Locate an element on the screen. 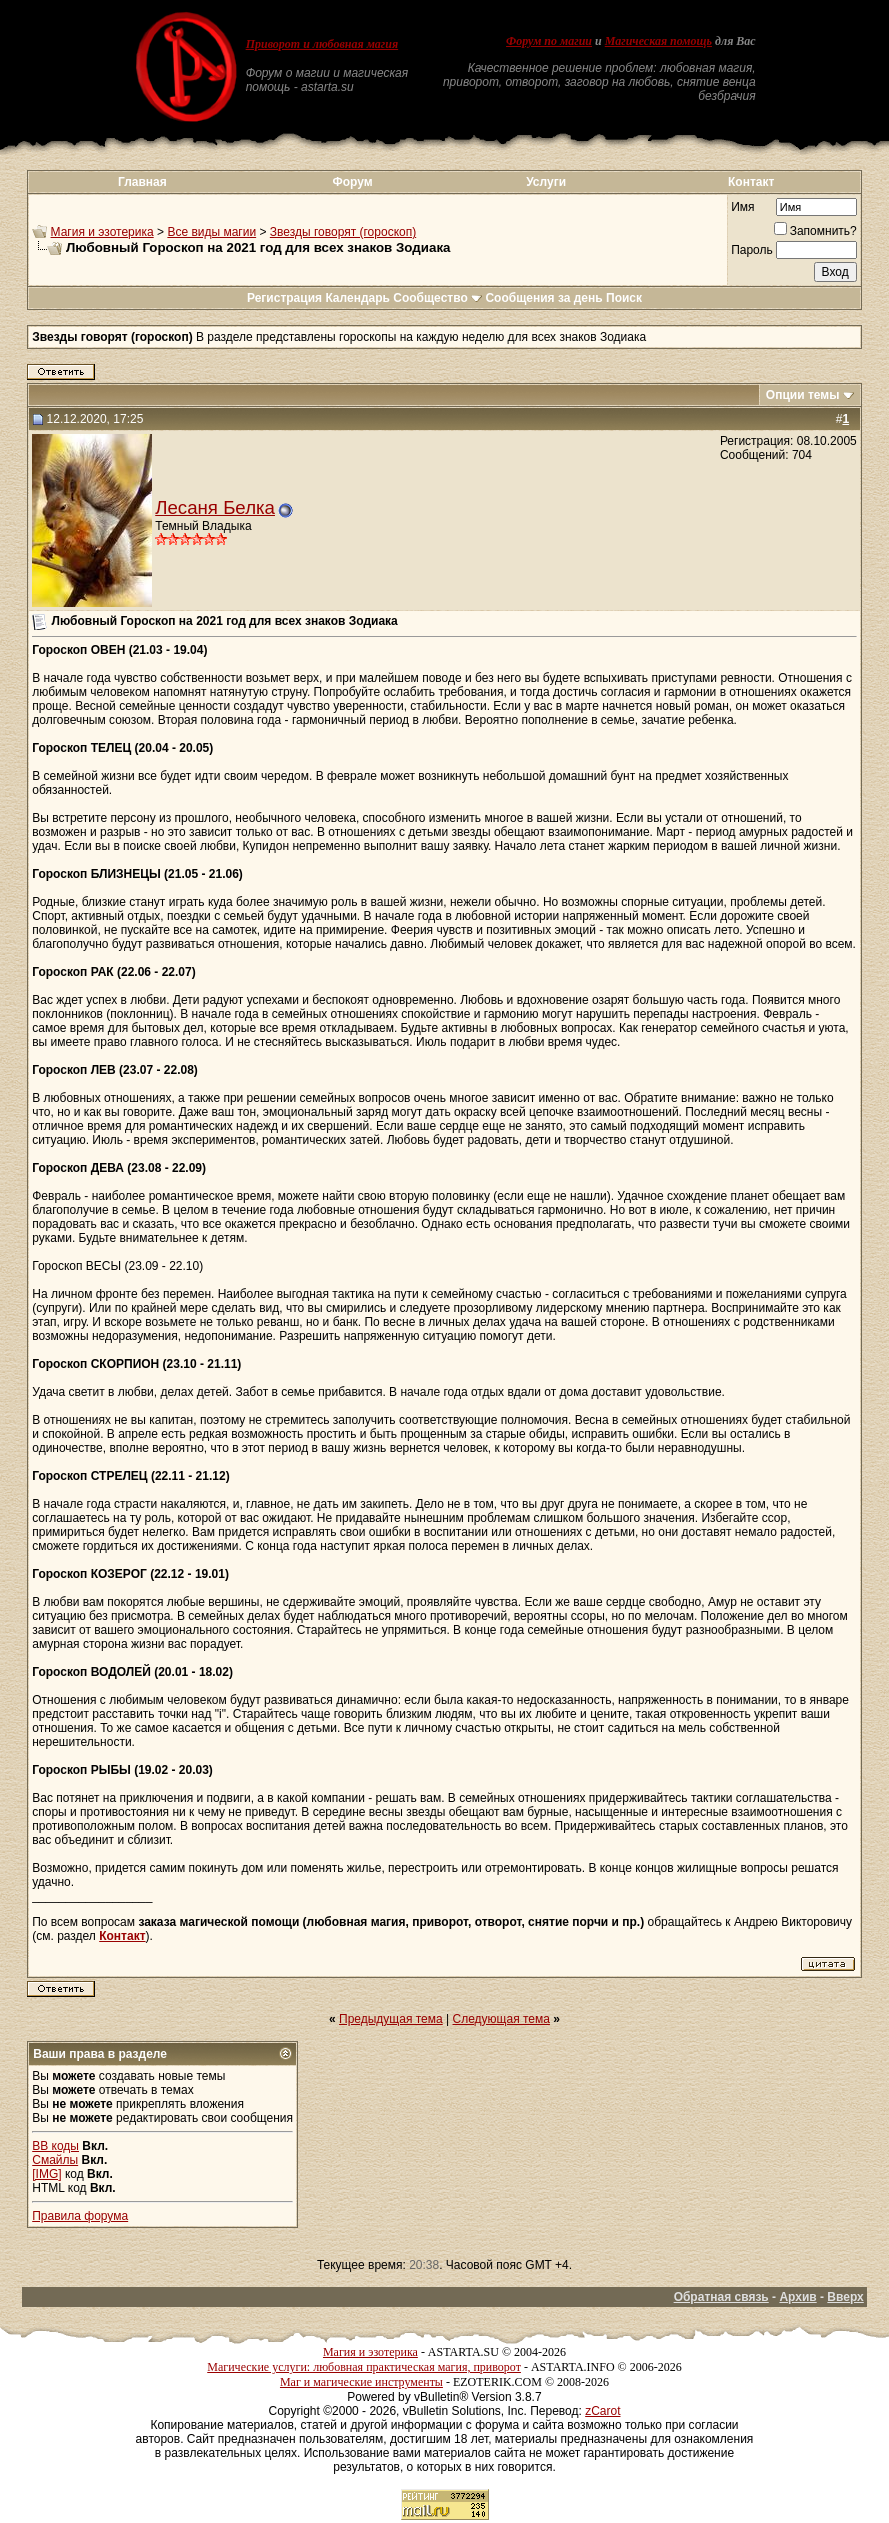 Image resolution: width=889 pixels, height=2523 pixels. Опции темы is located at coordinates (803, 395).